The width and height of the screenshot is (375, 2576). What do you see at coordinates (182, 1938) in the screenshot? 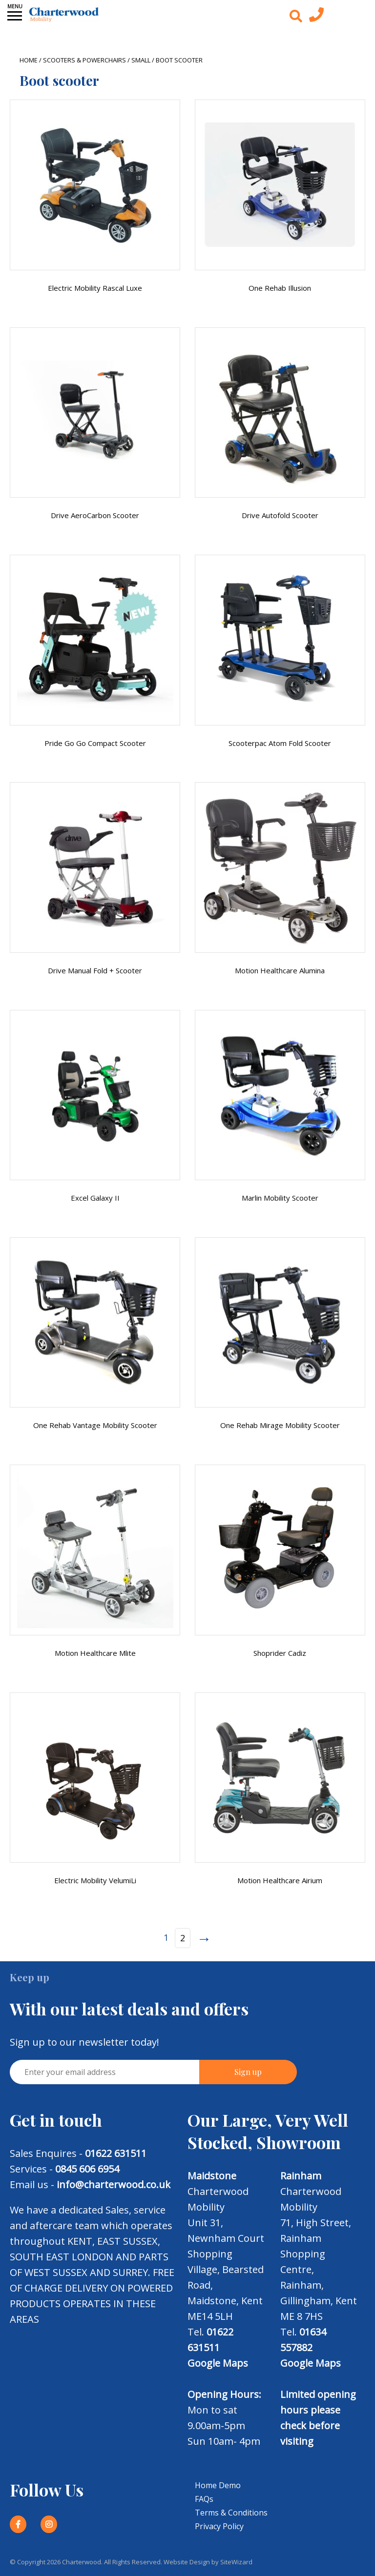
I see `2 [Page 2]` at bounding box center [182, 1938].